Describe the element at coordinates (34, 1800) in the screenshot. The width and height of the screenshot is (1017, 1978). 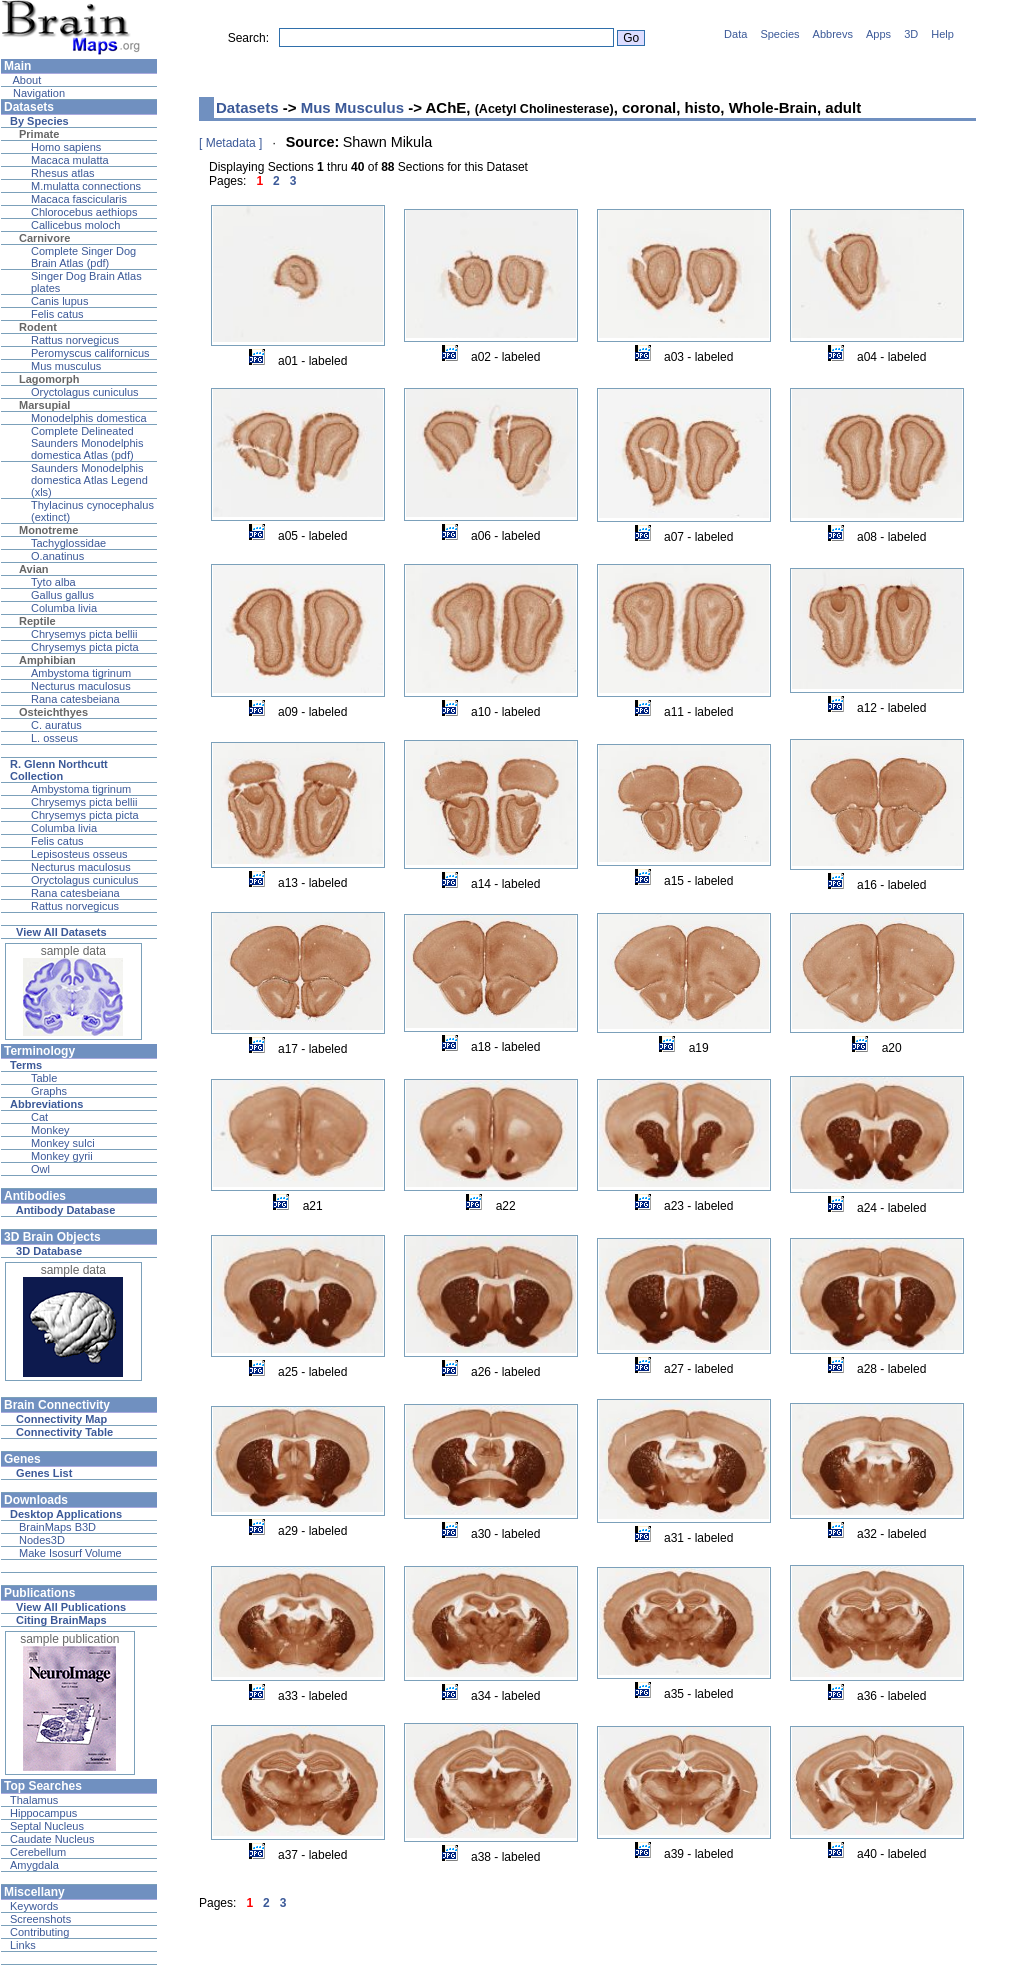
I see `Thalamus` at that location.